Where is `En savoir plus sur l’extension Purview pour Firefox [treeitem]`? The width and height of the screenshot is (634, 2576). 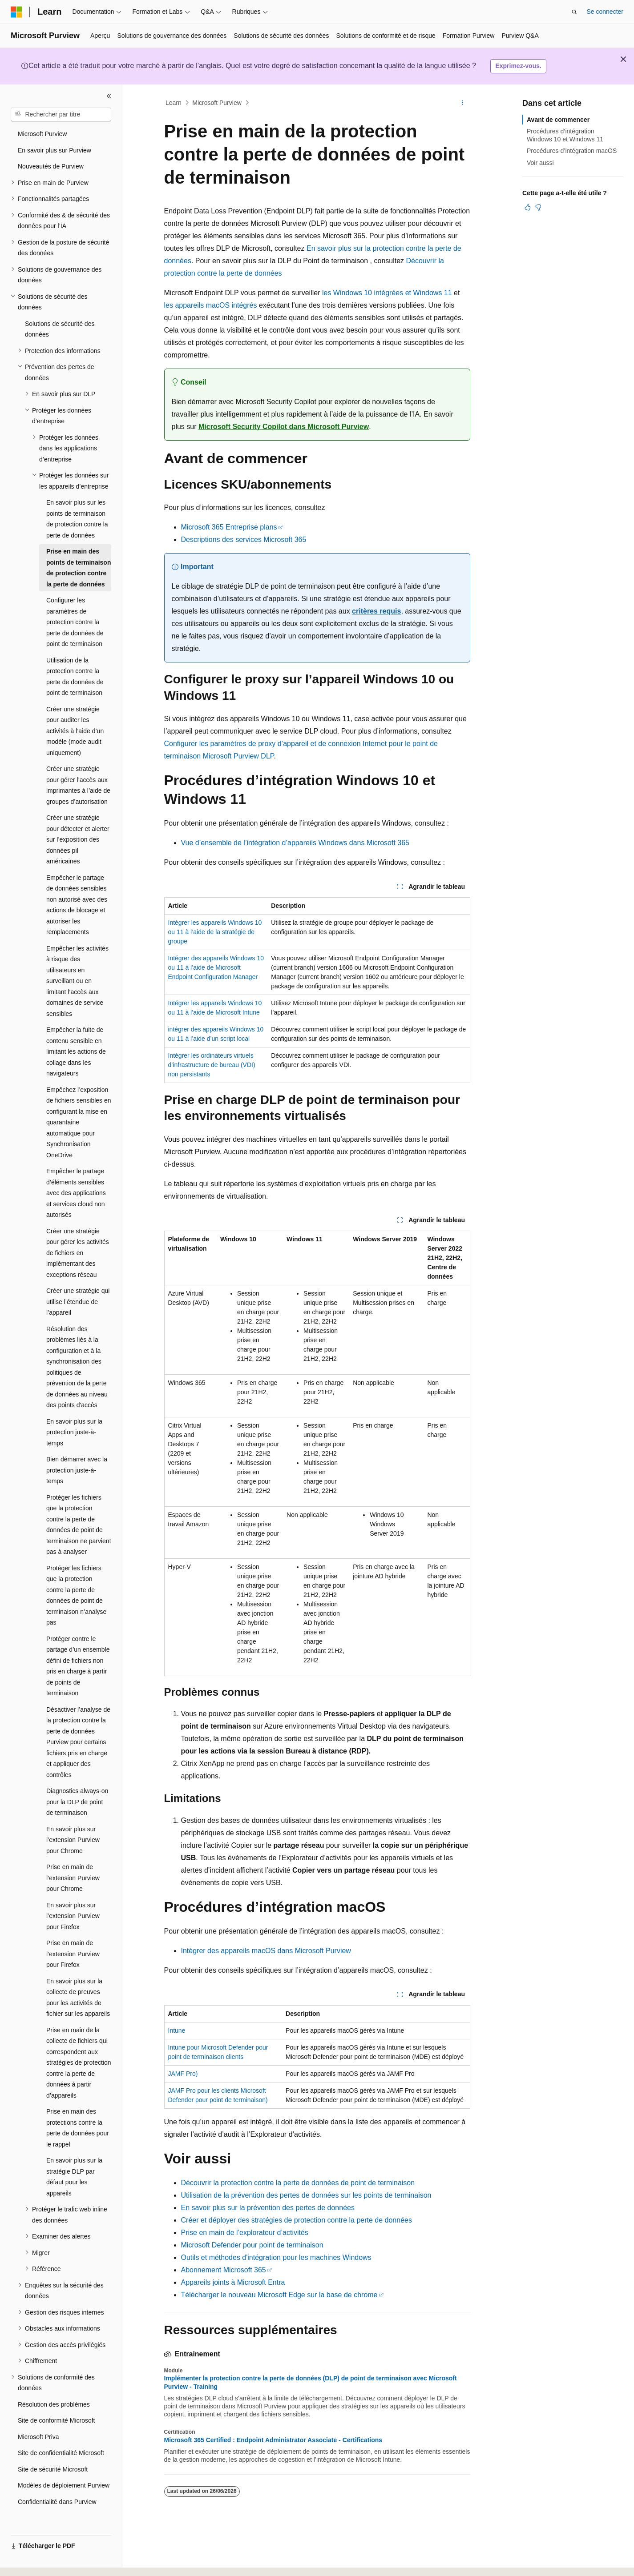
En savoir plus sur l’extension Purview pour Firefox [treeitem] is located at coordinates (73, 1916).